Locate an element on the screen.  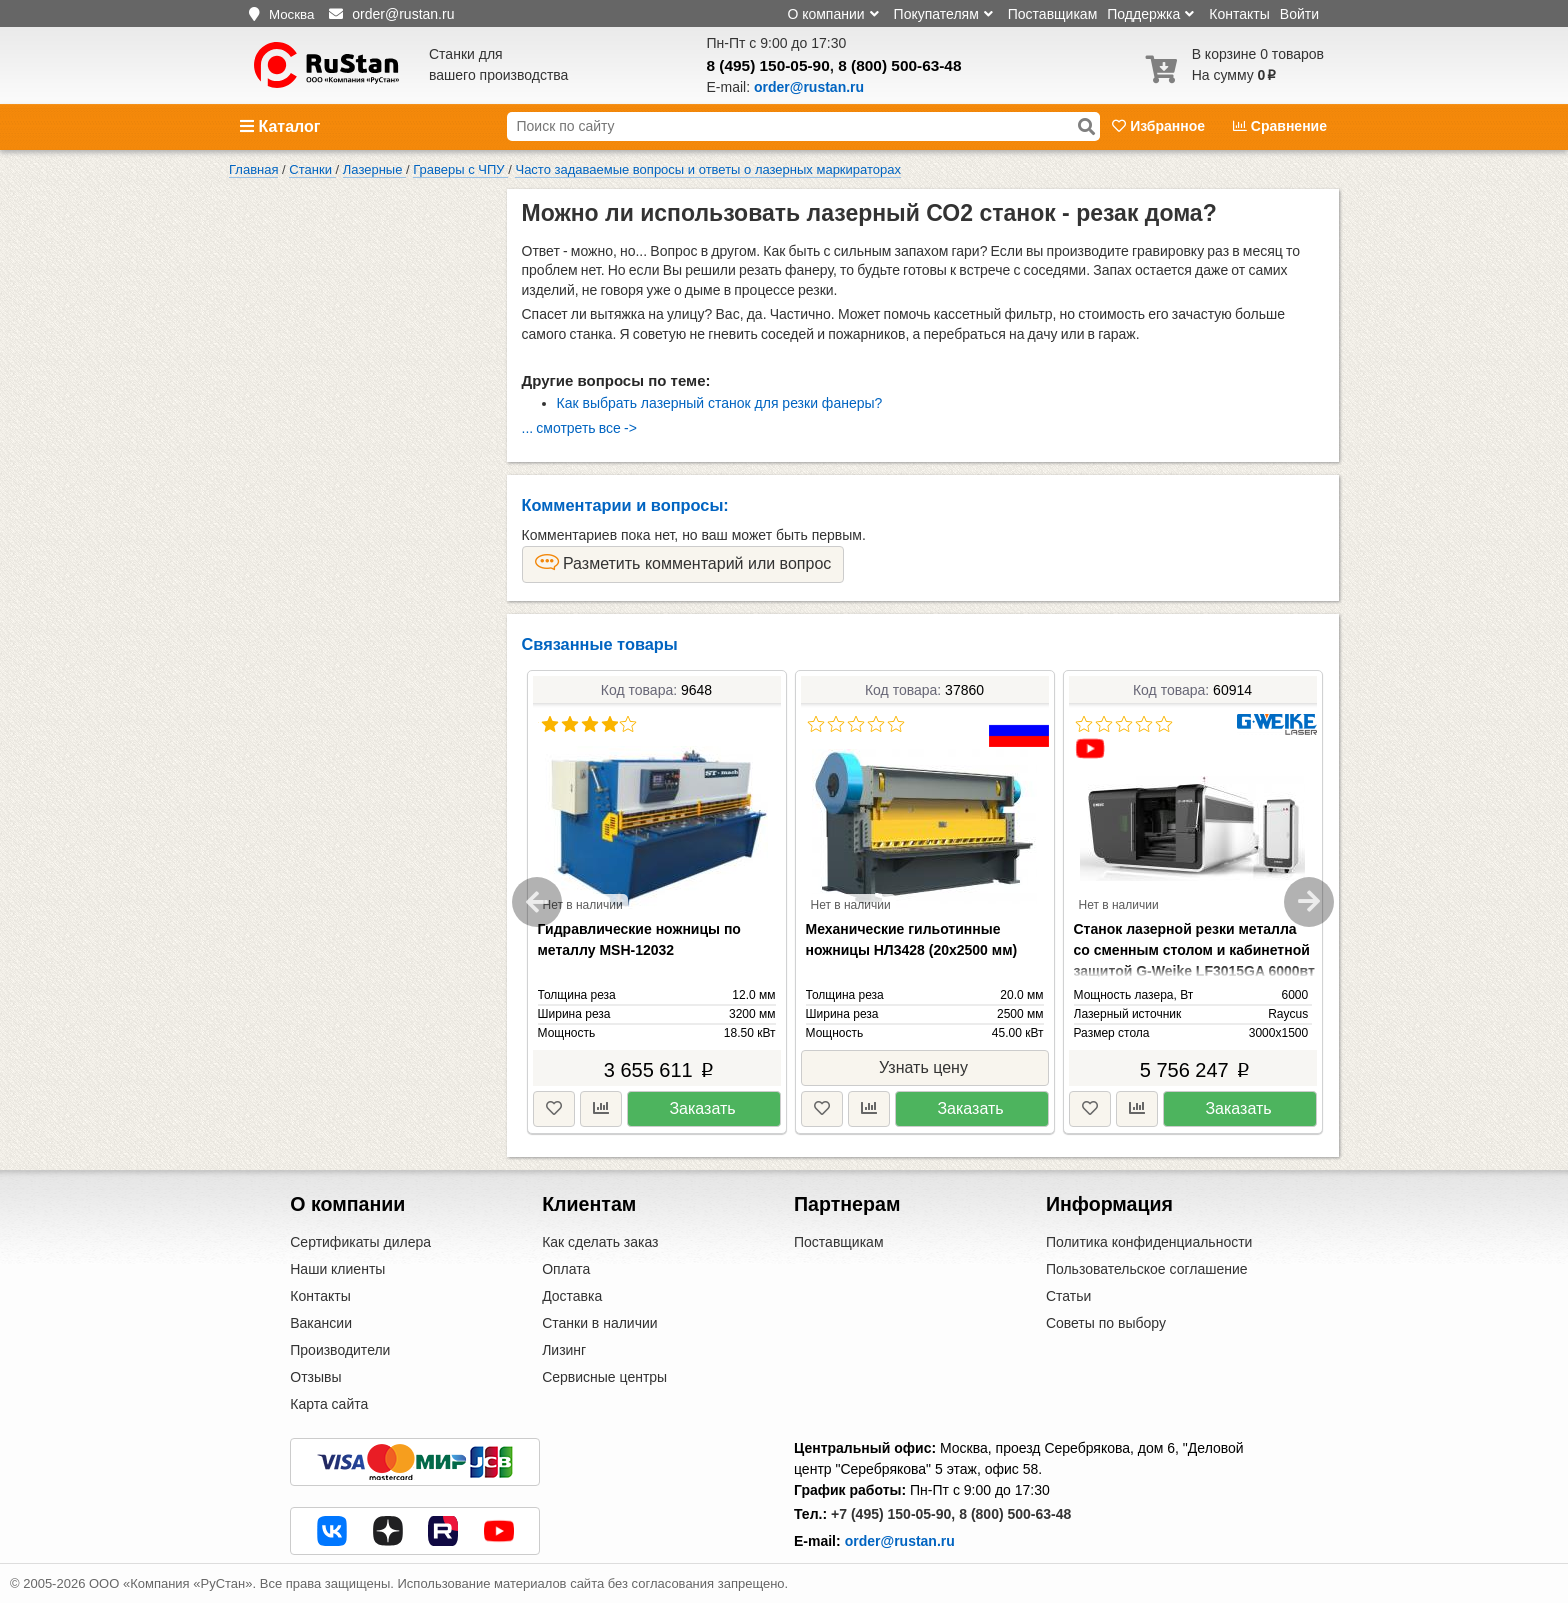
Войти is located at coordinates (1299, 14).